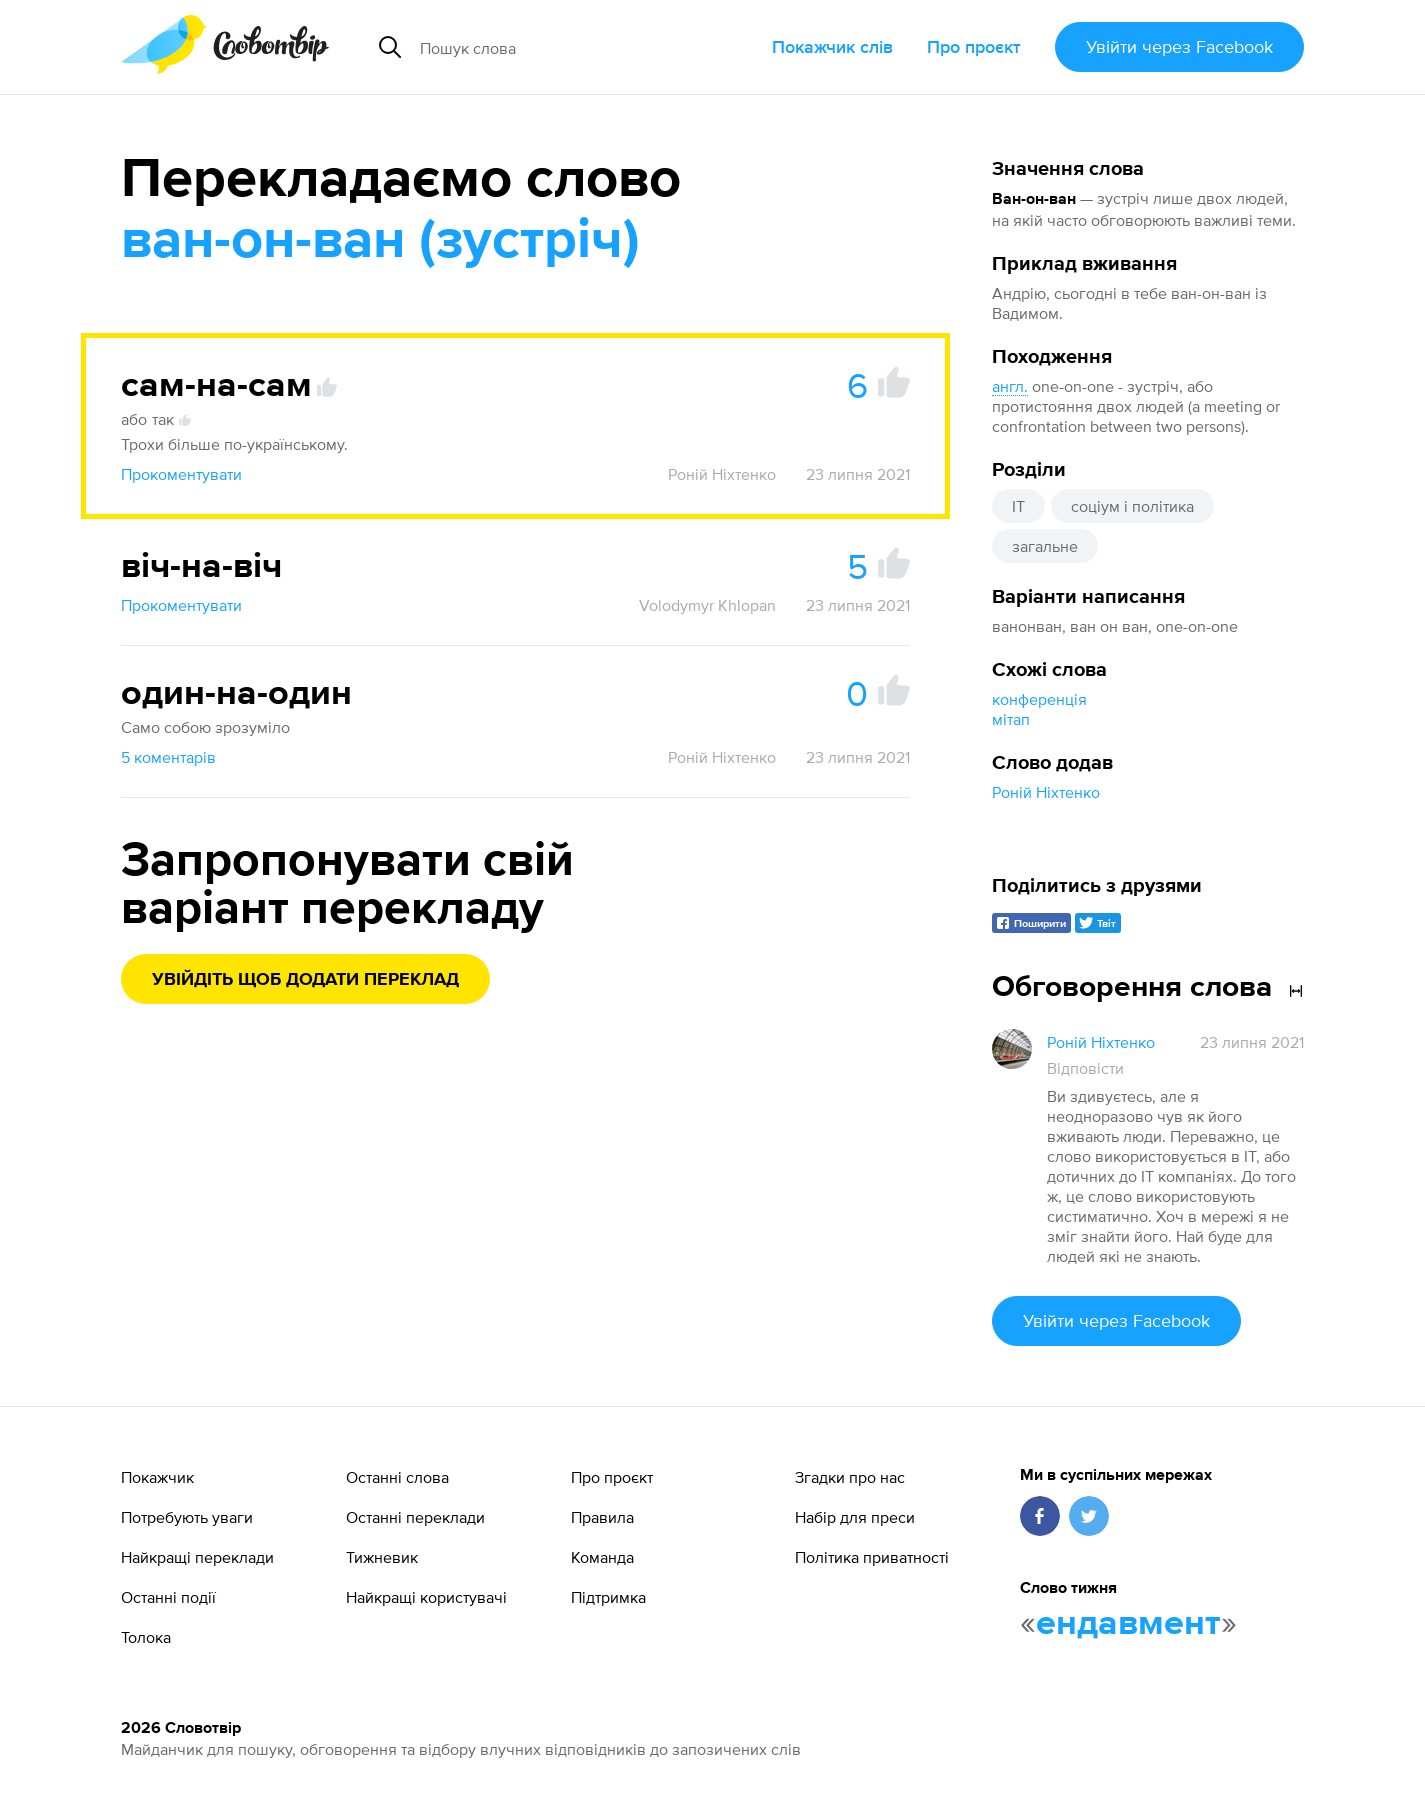 The height and width of the screenshot is (1819, 1425). I want to click on Найкращі переклади, so click(197, 1557).